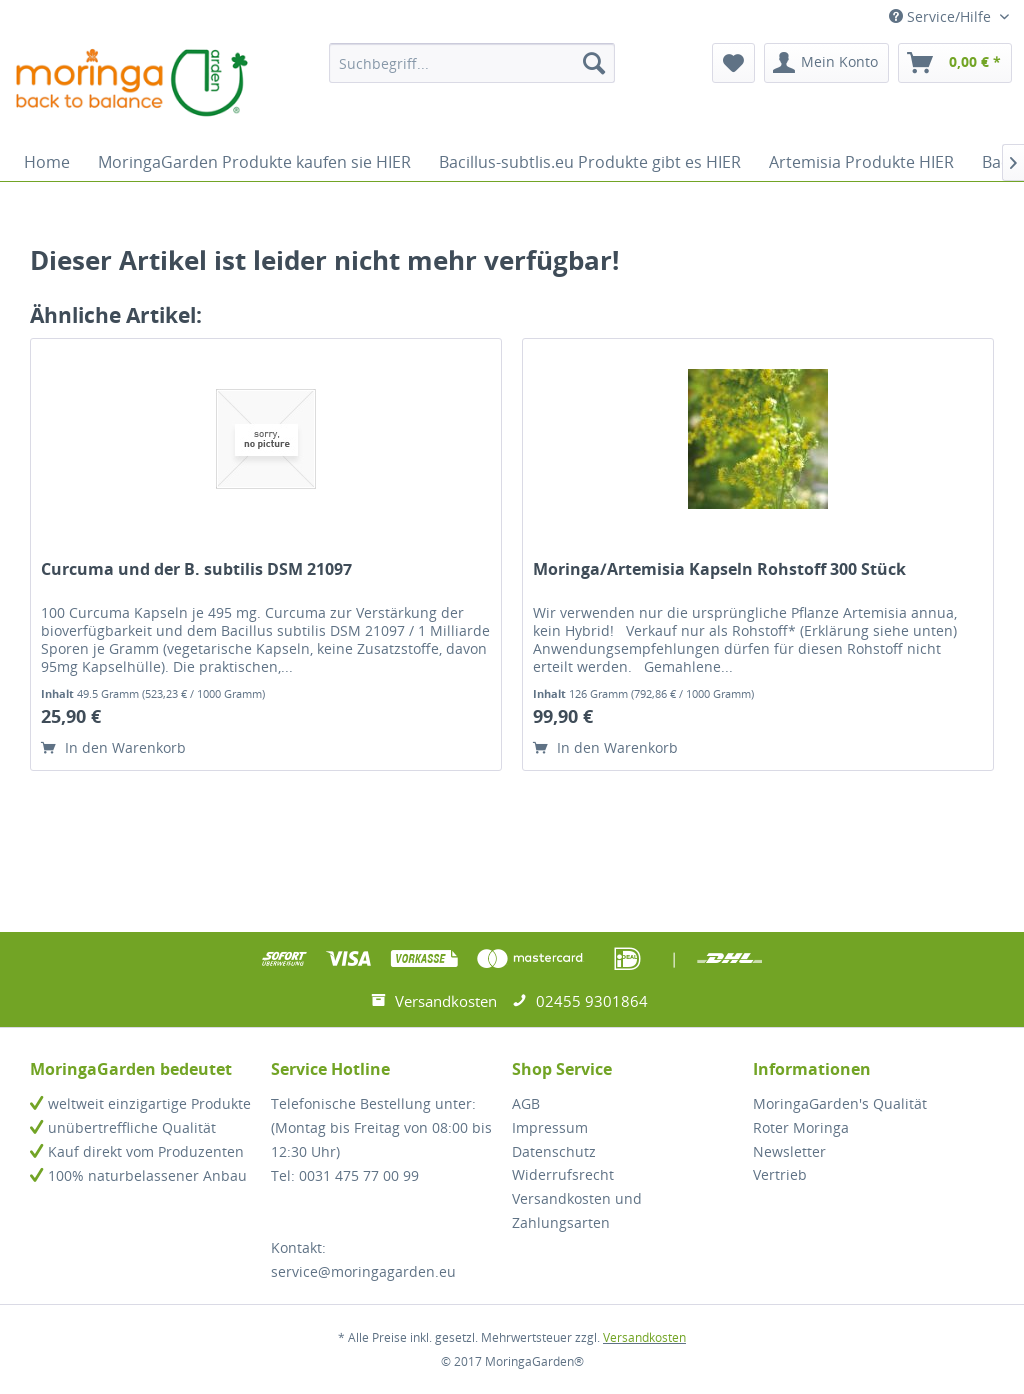 This screenshot has width=1024, height=1394. What do you see at coordinates (789, 1151) in the screenshot?
I see `Newsletter` at bounding box center [789, 1151].